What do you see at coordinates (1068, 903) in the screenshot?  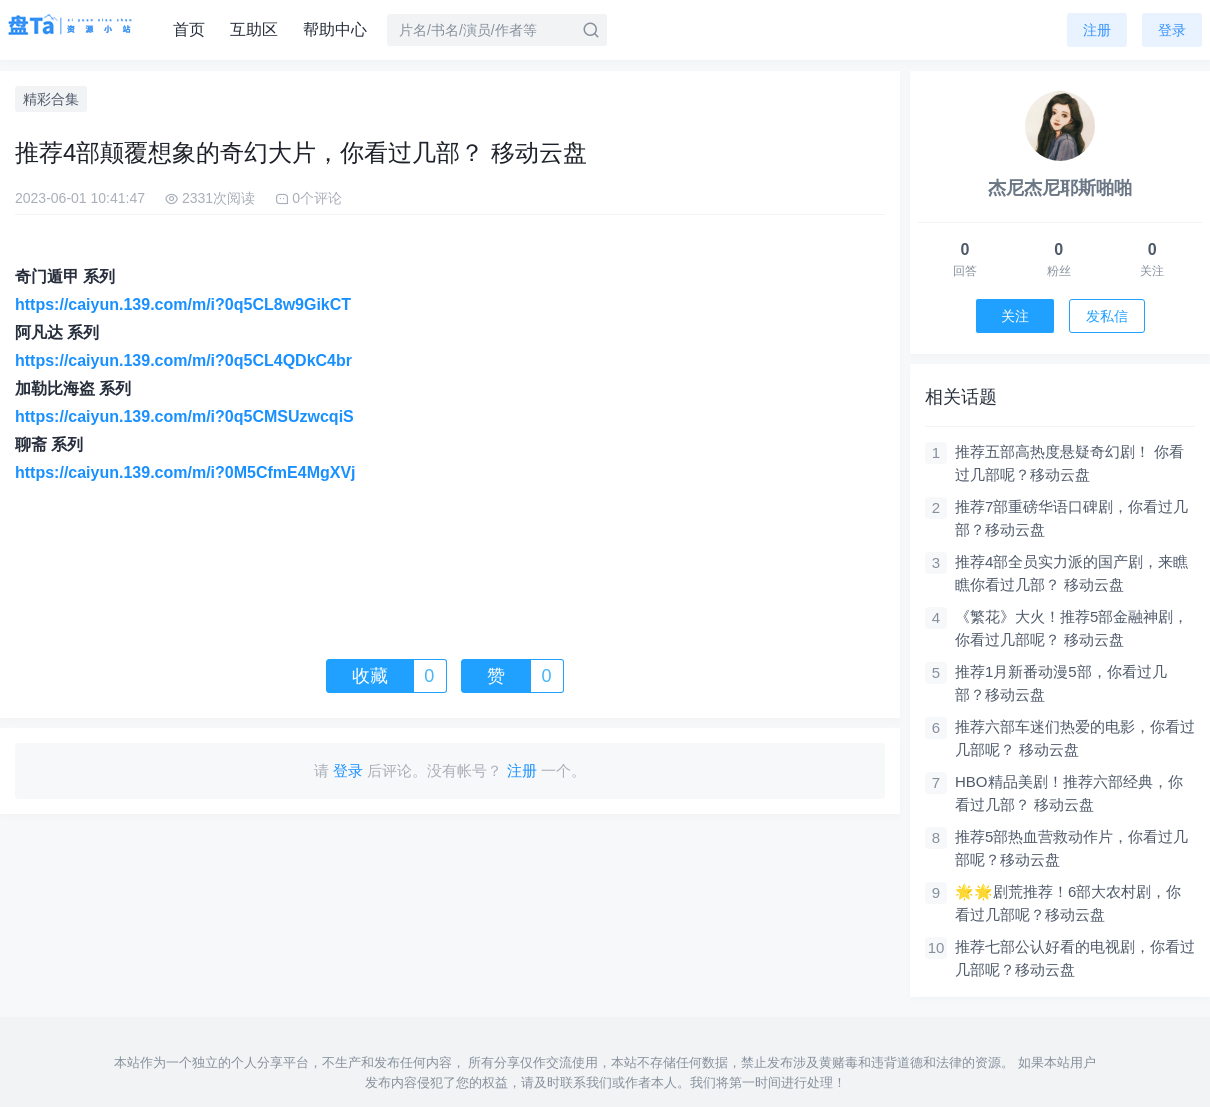 I see `🌟🌟剧荒推荐！6部大农村剧，你看过几部呢？移动云盘` at bounding box center [1068, 903].